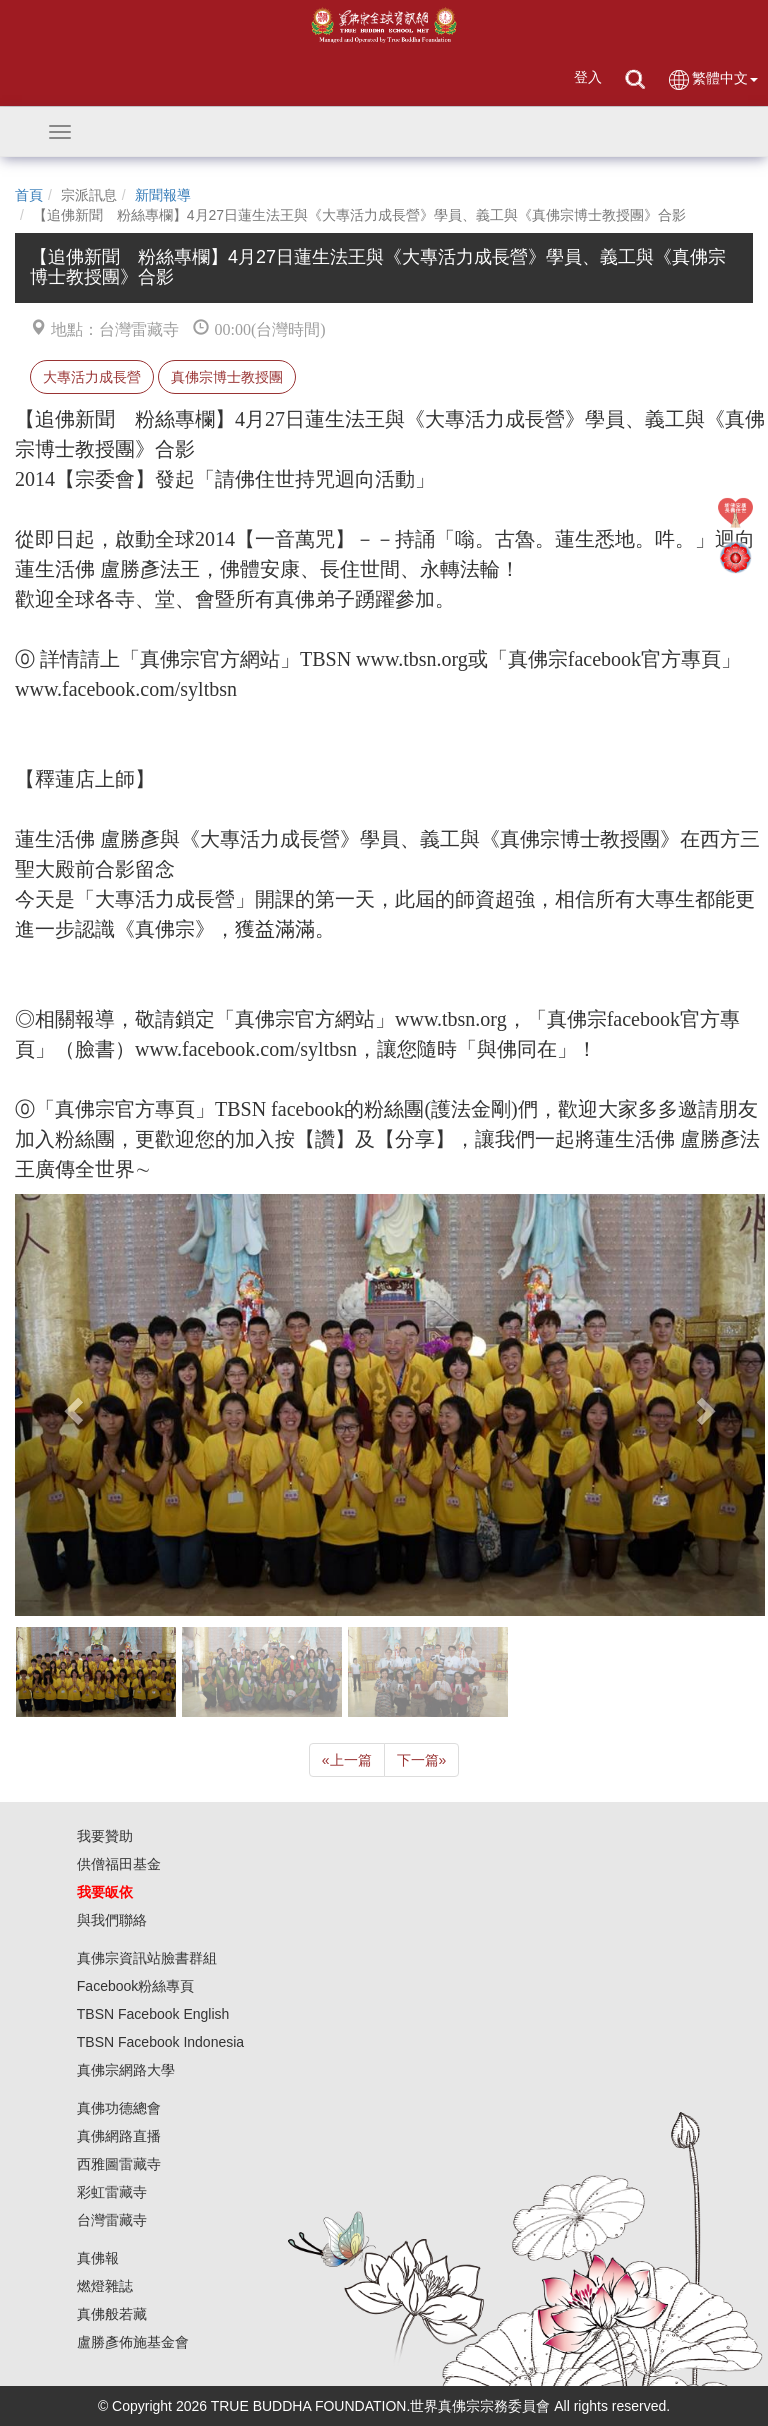 The width and height of the screenshot is (768, 2426). I want to click on 台灣雷藏寺, so click(112, 2220).